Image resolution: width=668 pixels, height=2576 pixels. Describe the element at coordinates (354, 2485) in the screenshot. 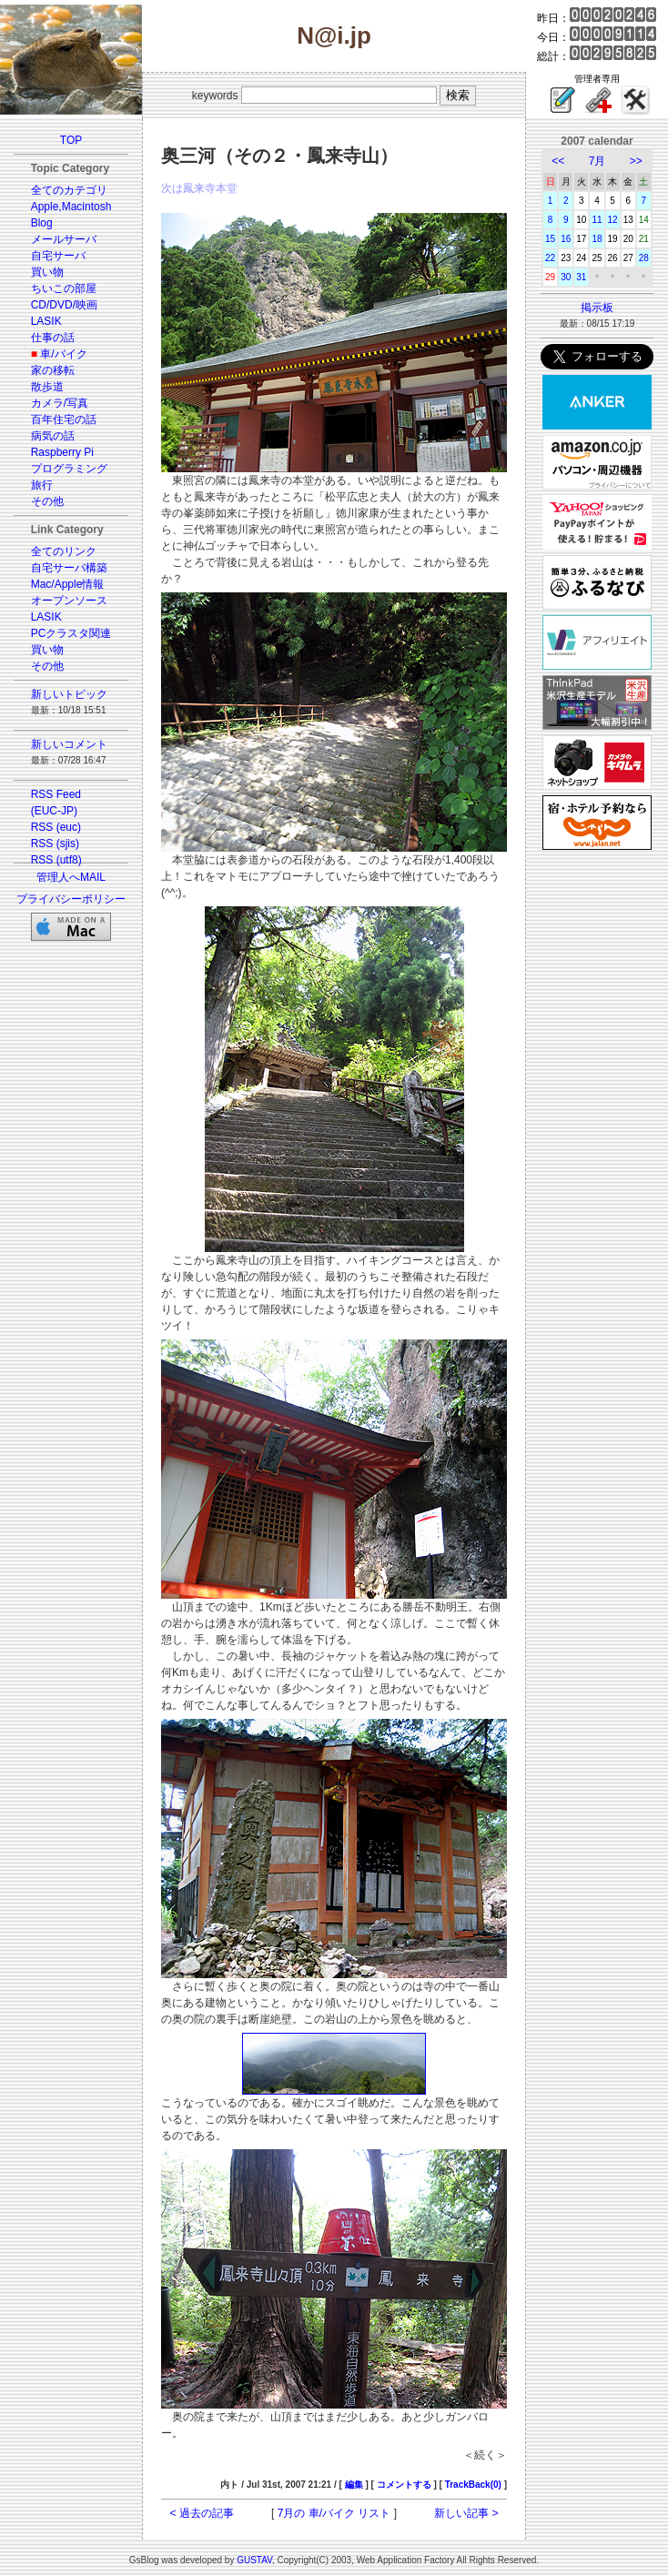

I see `編集` at that location.